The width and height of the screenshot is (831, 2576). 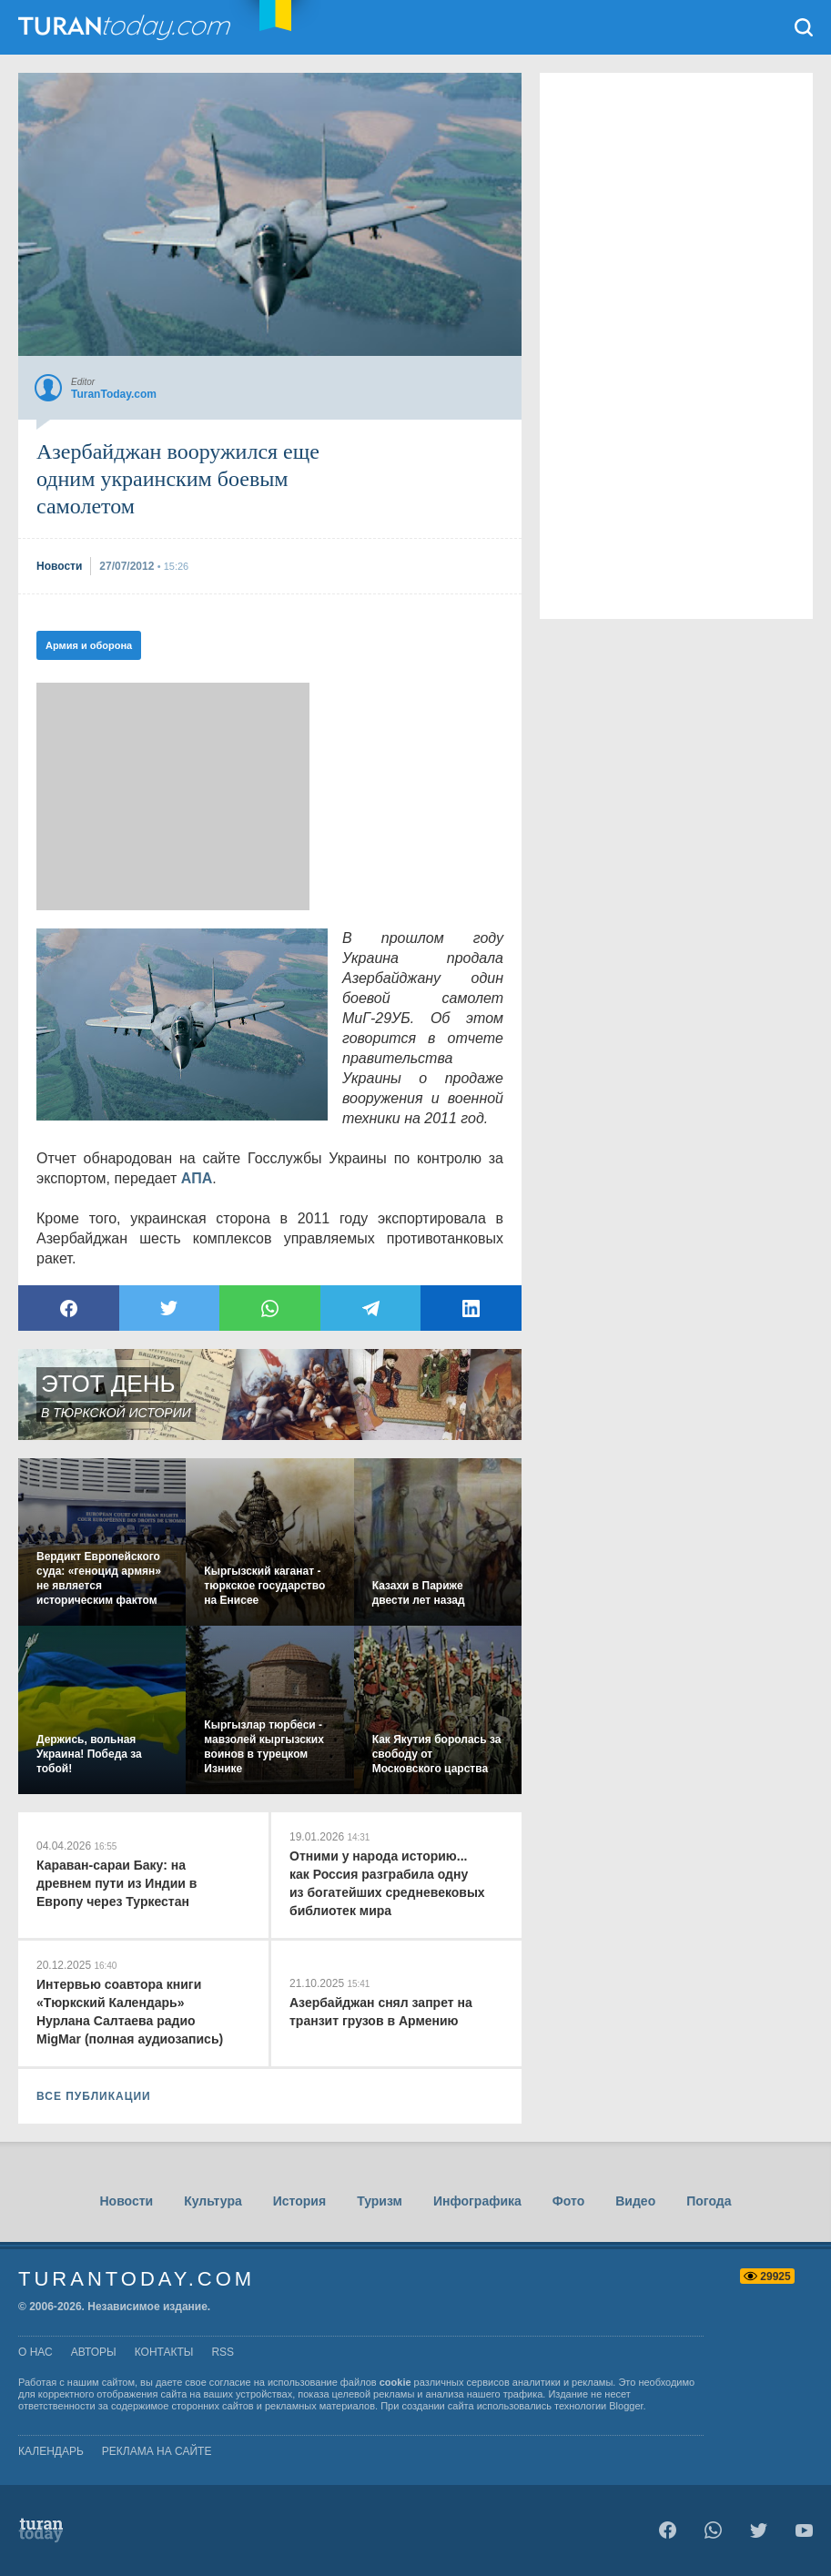 What do you see at coordinates (35, 2352) in the screenshot?
I see `о нас` at bounding box center [35, 2352].